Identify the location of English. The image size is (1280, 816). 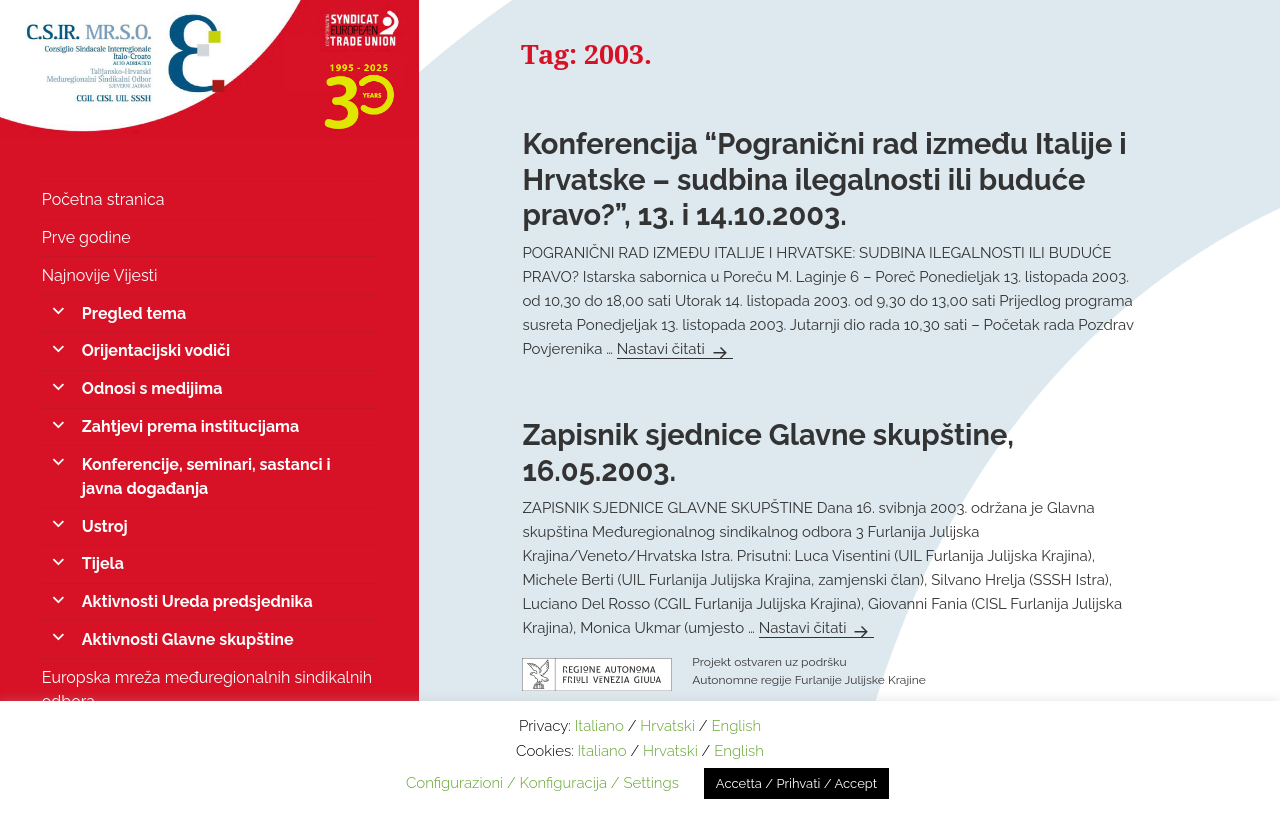
(736, 726).